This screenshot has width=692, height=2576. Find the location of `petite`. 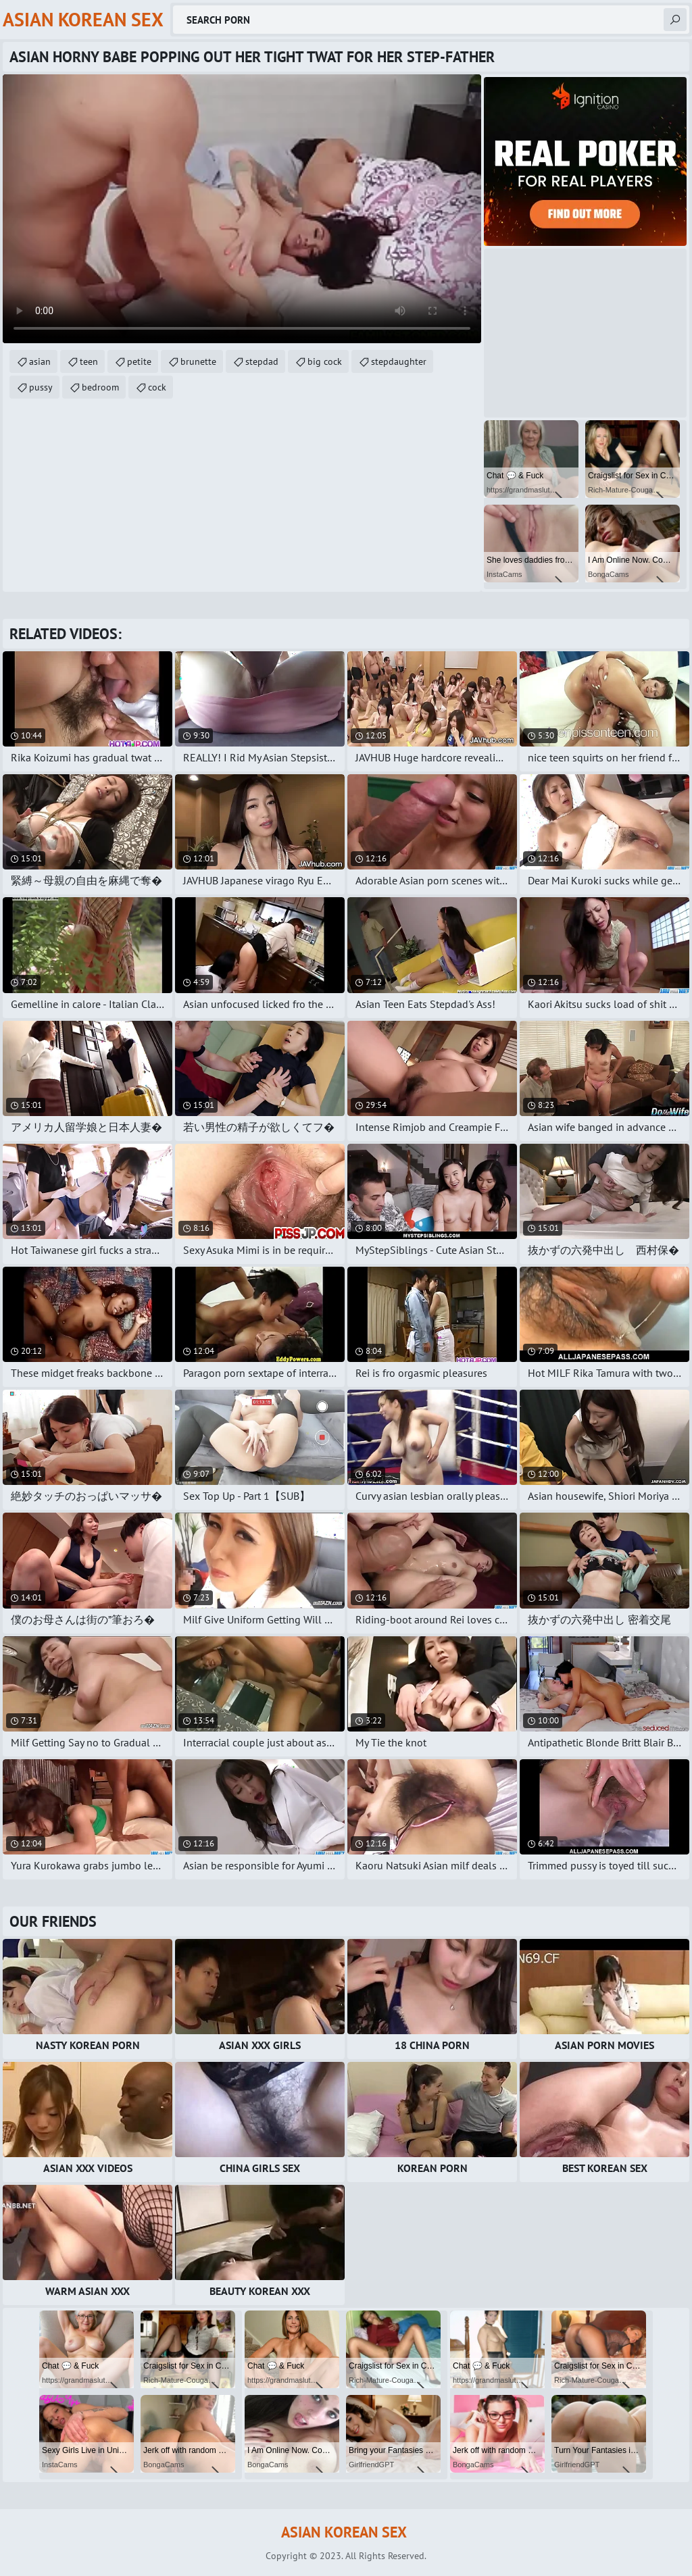

petite is located at coordinates (139, 361).